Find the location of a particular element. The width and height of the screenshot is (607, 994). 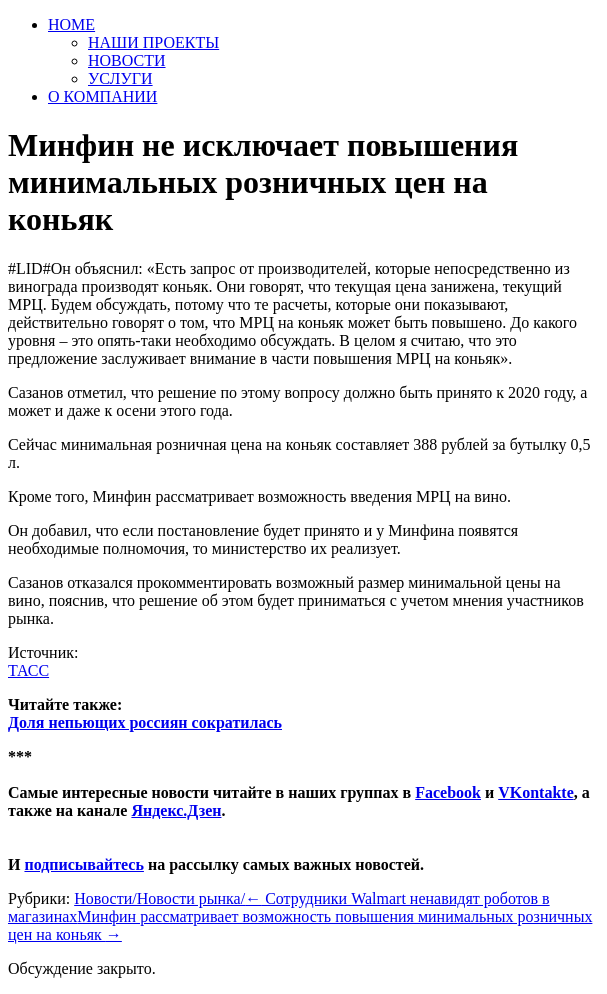

НОВОСТИ is located at coordinates (127, 60).